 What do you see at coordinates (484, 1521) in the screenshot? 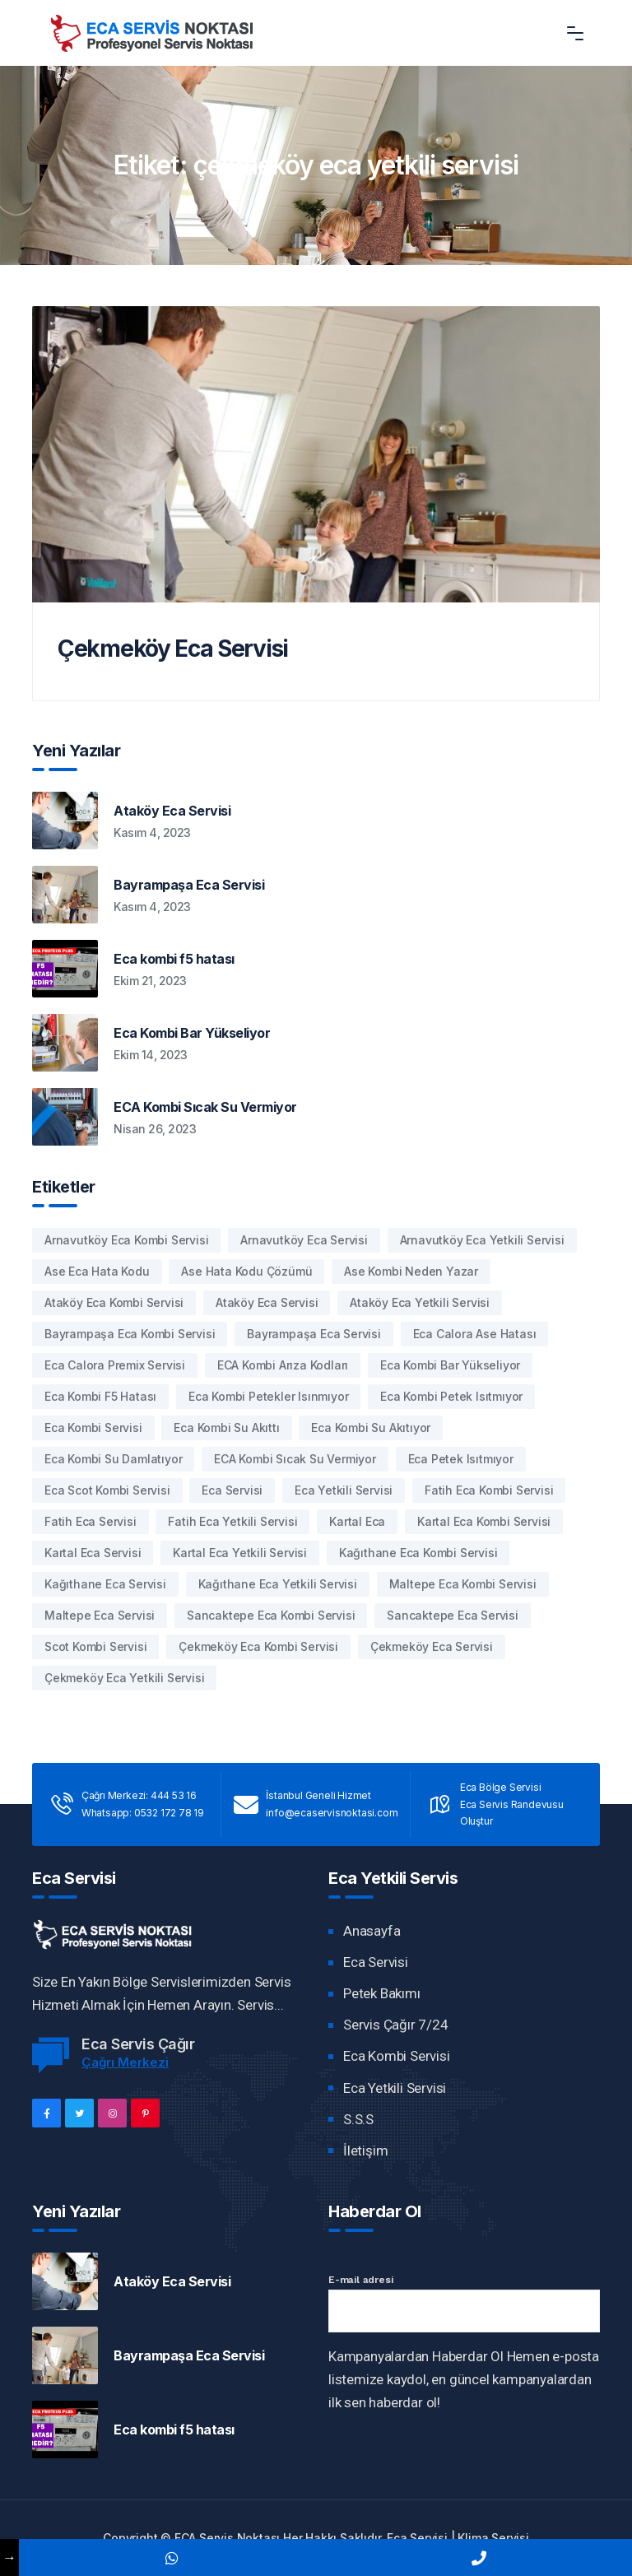
I see `kartal eca kombi servisi [kartal eca kombi servisi (1 öge)]` at bounding box center [484, 1521].